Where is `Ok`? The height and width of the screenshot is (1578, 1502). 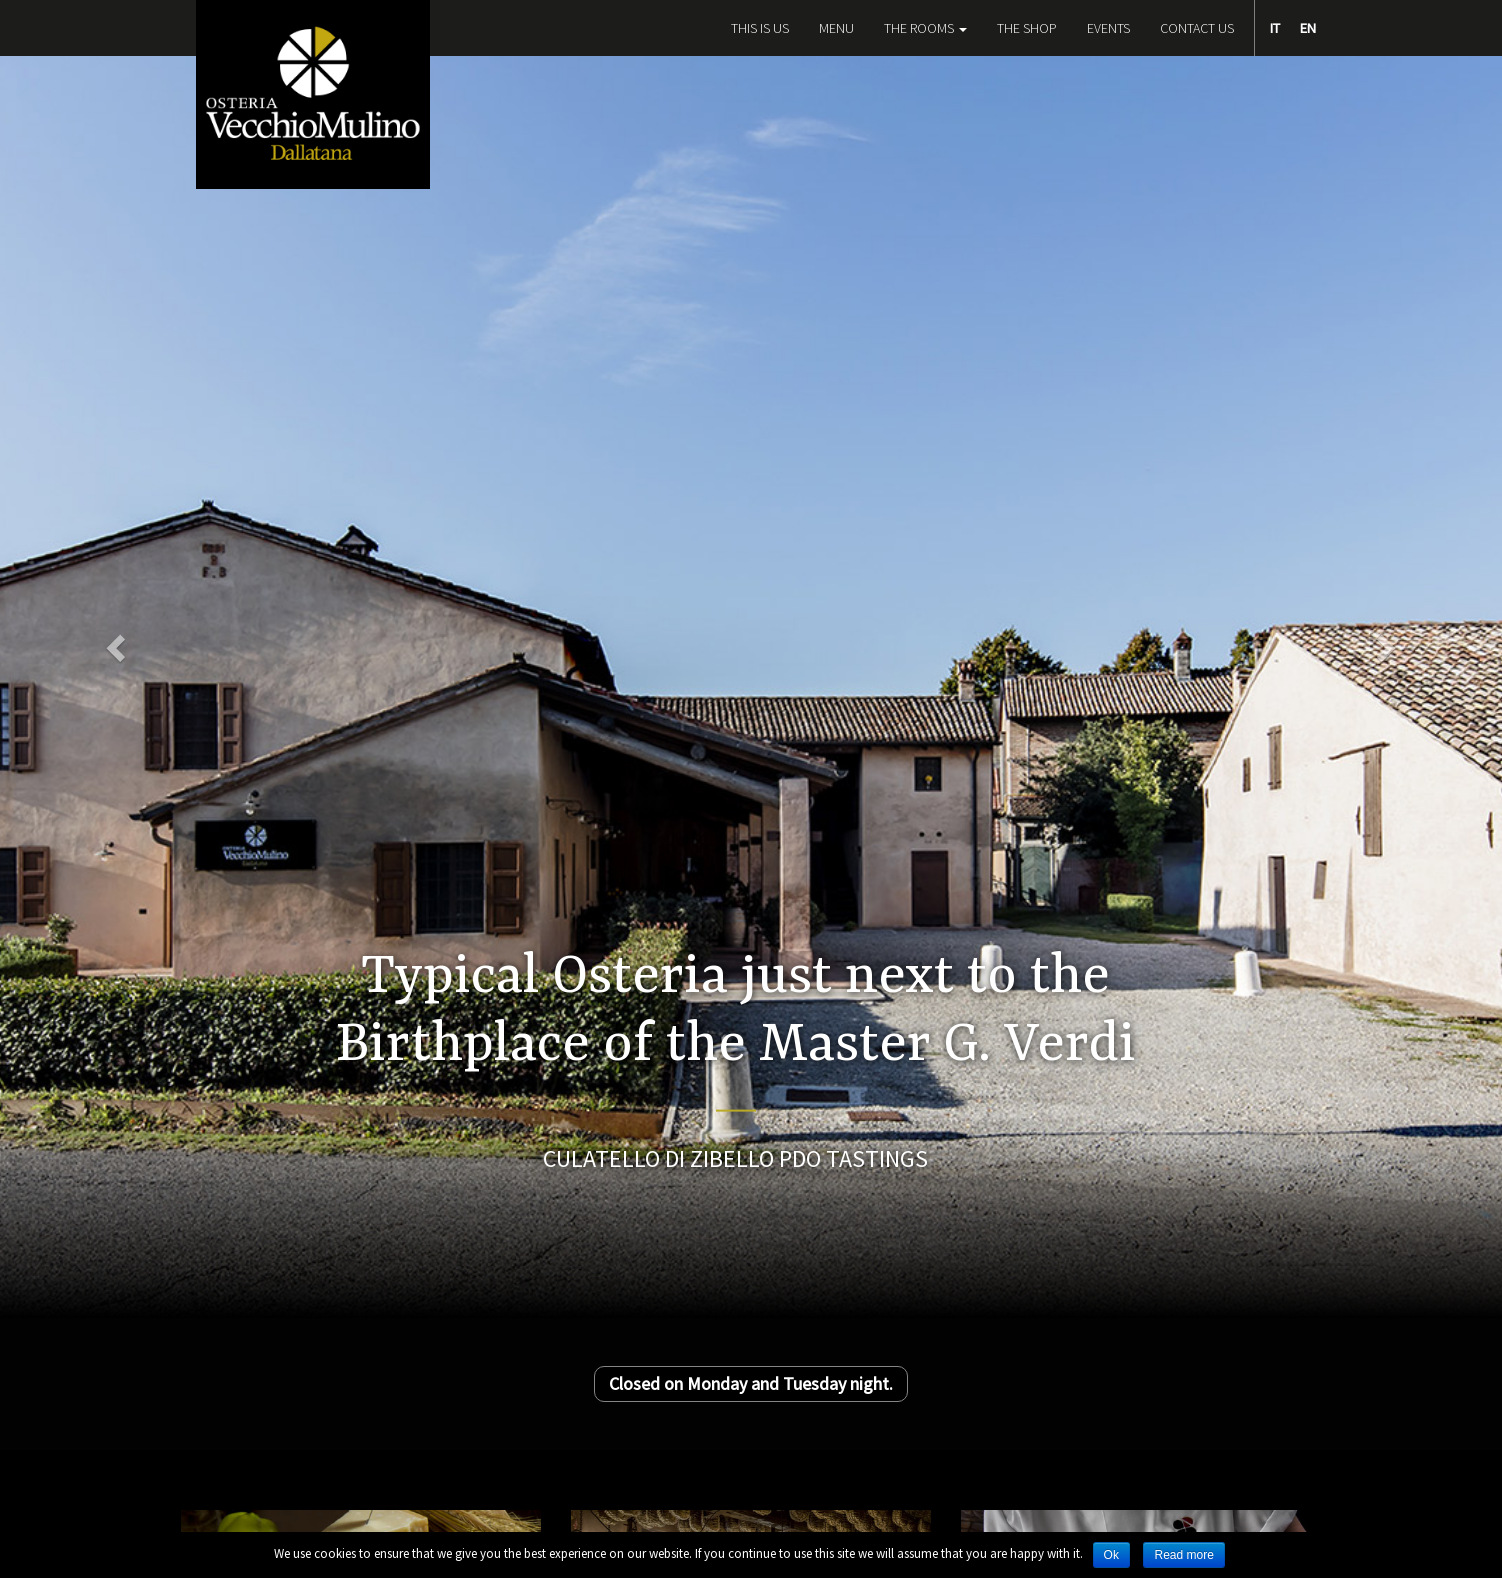
Ok is located at coordinates (1111, 1555).